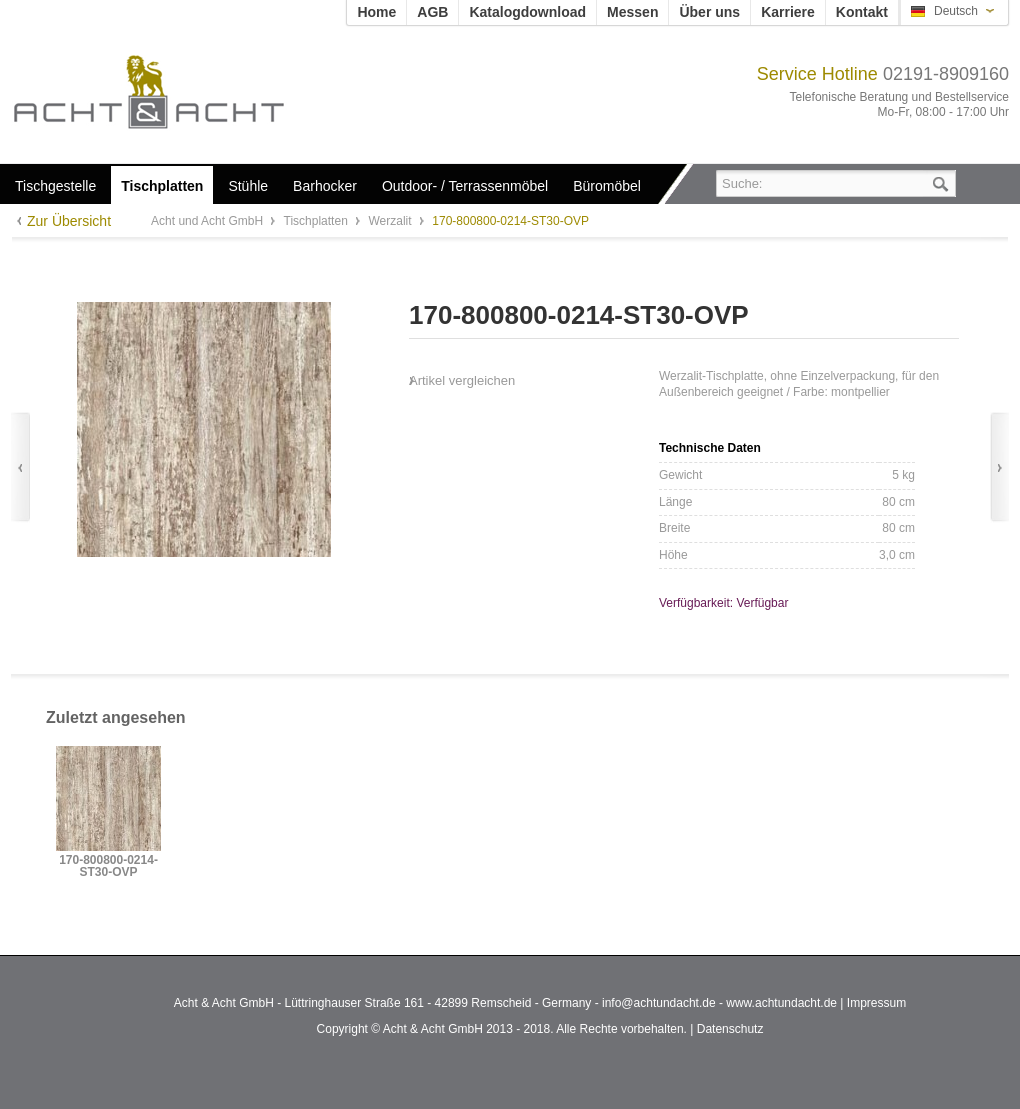 Image resolution: width=1020 pixels, height=1109 pixels. What do you see at coordinates (376, 12) in the screenshot?
I see `Home` at bounding box center [376, 12].